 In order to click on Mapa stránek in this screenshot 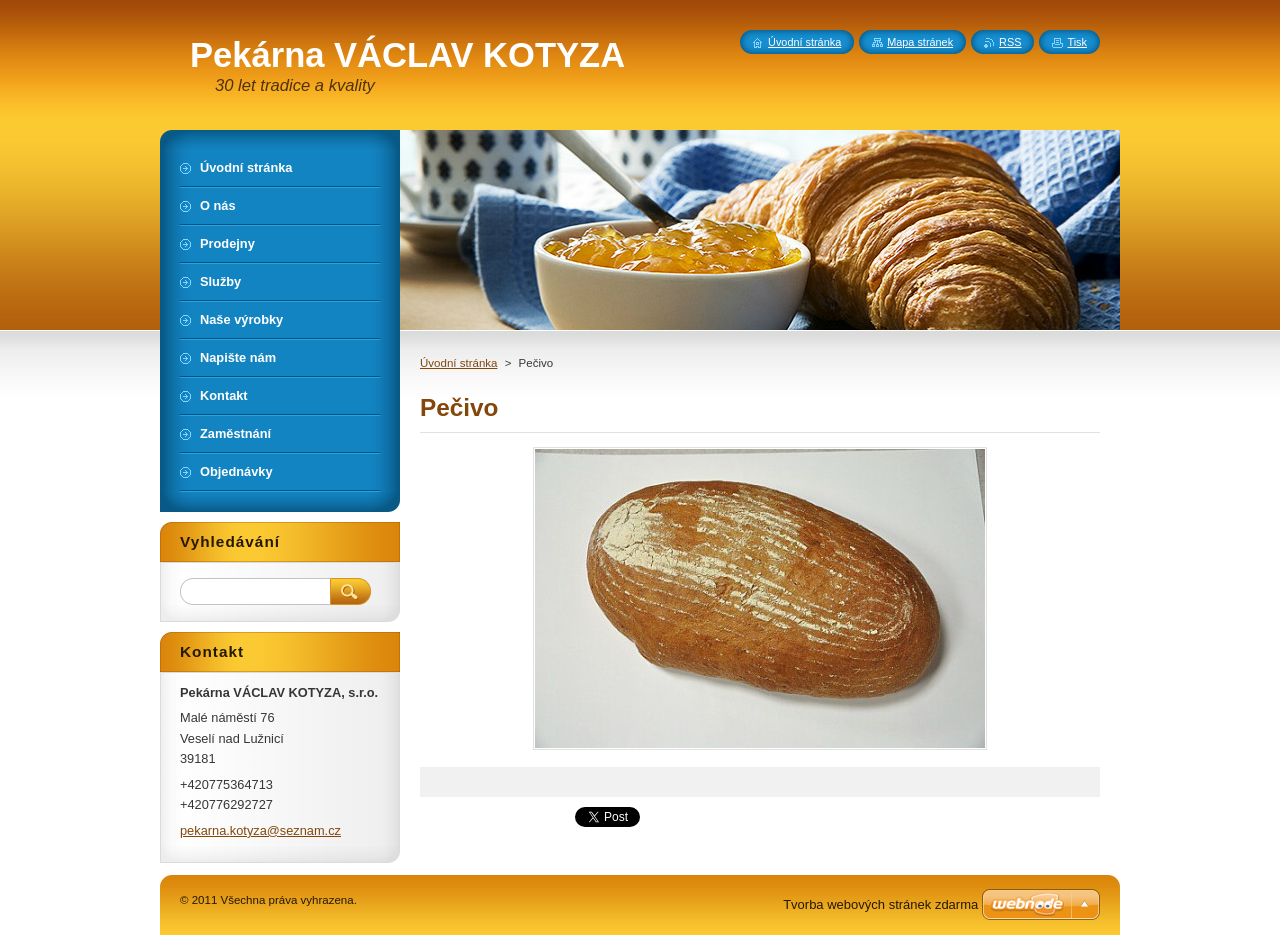, I will do `click(920, 42)`.